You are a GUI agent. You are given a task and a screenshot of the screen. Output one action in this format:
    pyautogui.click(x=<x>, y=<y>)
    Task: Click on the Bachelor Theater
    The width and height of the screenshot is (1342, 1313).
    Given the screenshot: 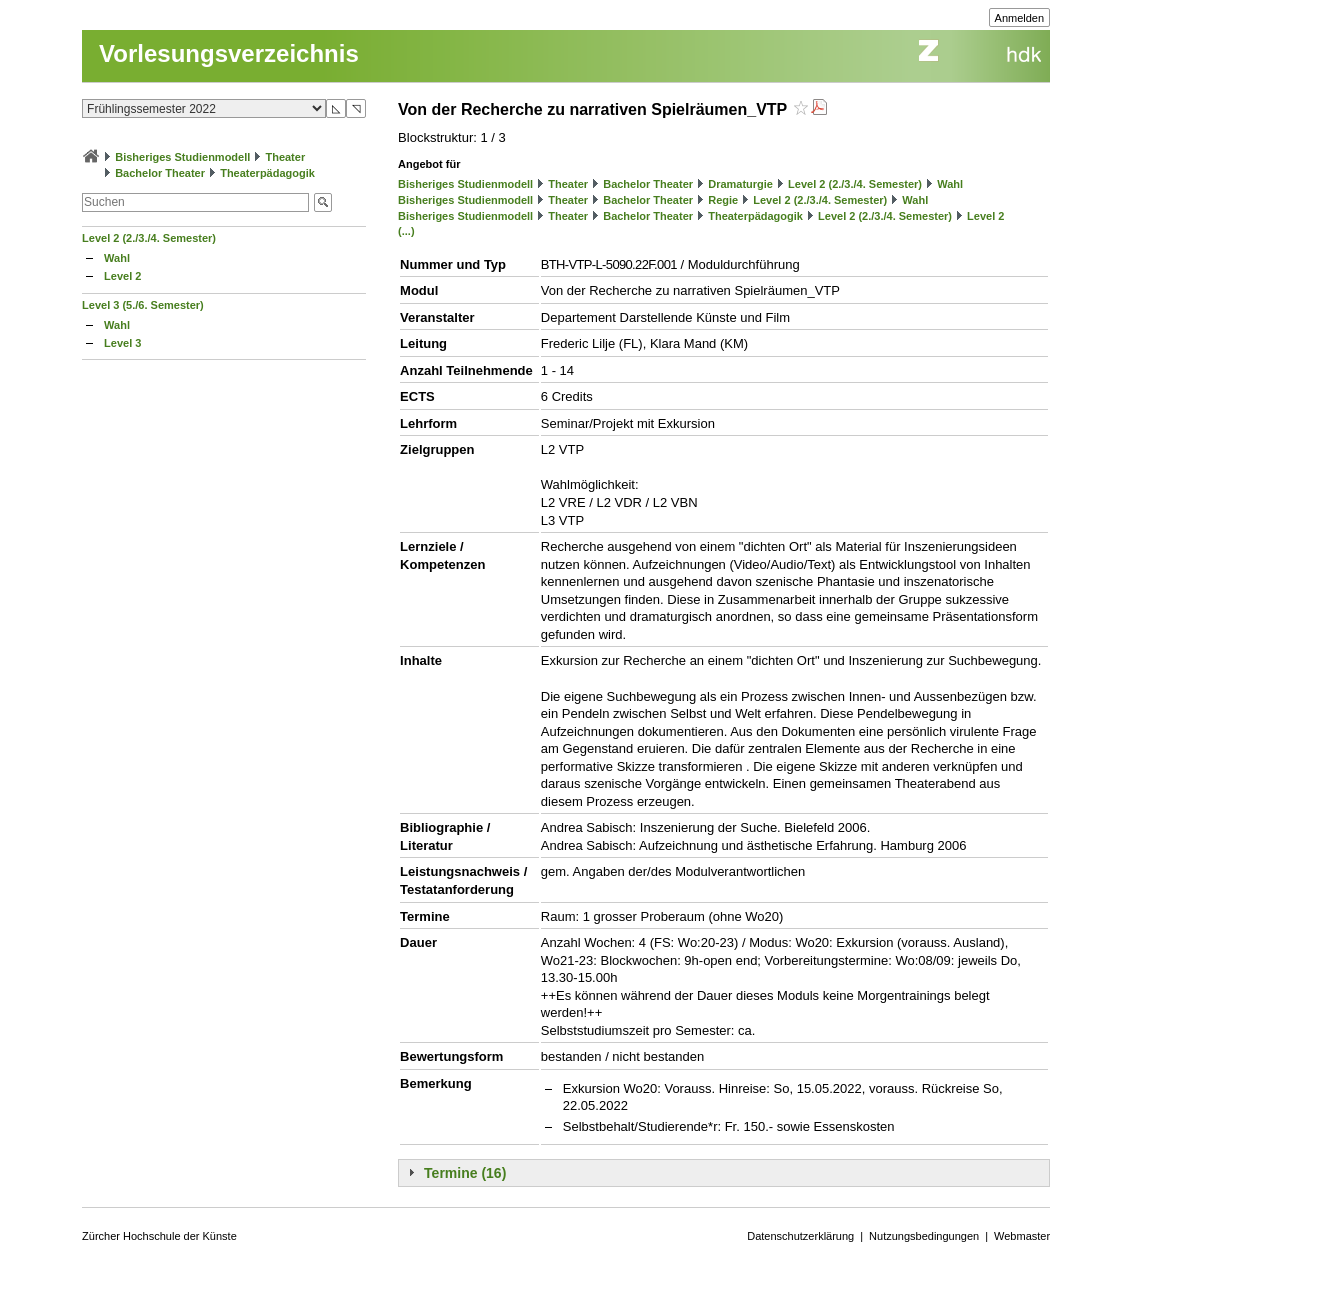 What is the action you would take?
    pyautogui.click(x=160, y=173)
    